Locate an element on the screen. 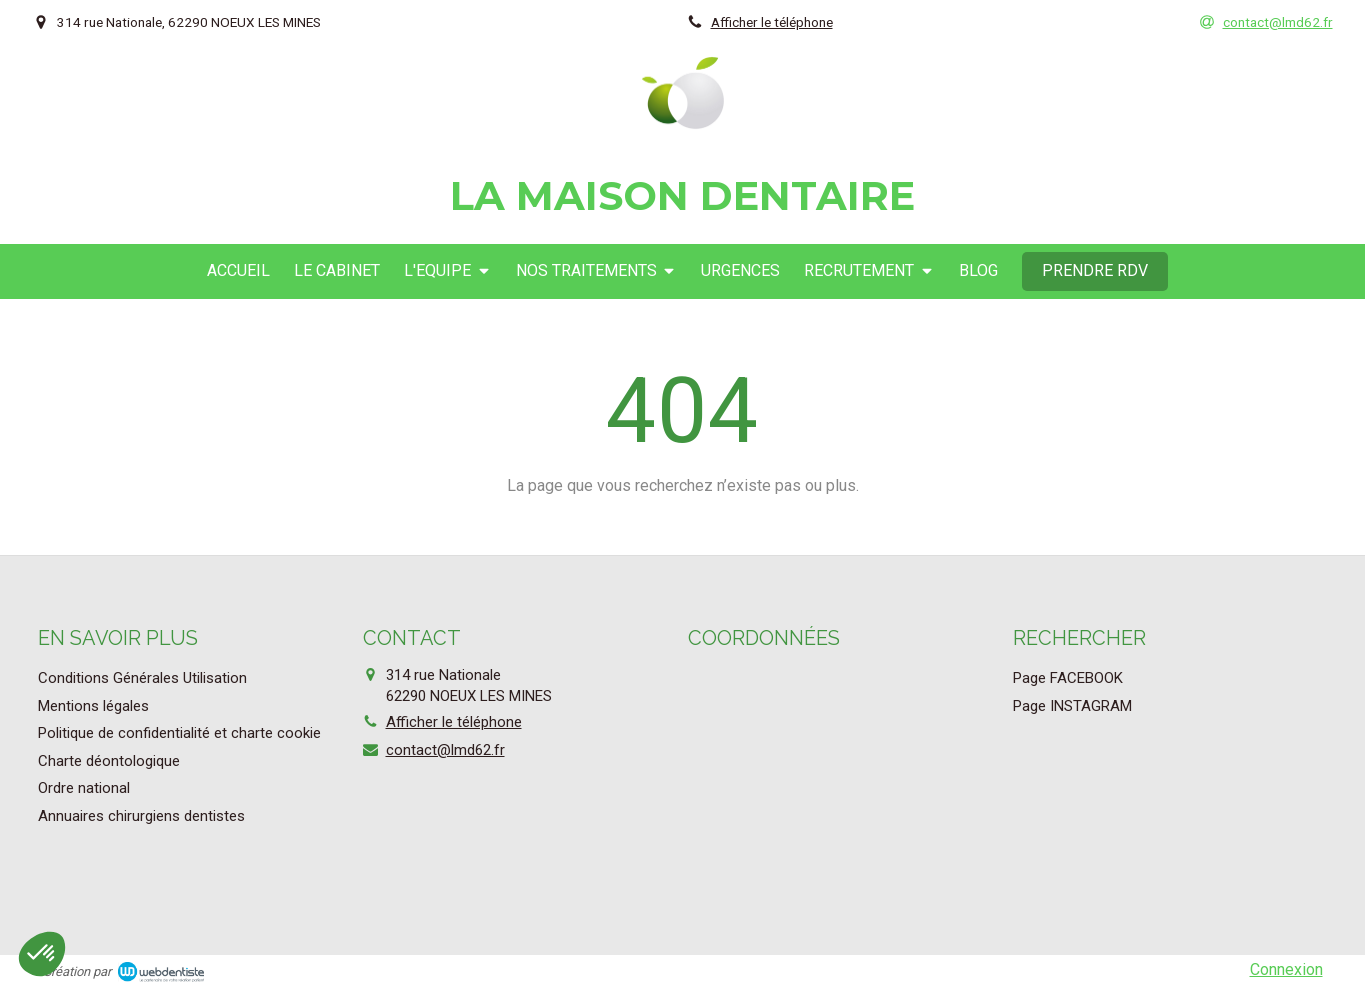 The height and width of the screenshot is (988, 1365). Connexion is located at coordinates (1286, 969).